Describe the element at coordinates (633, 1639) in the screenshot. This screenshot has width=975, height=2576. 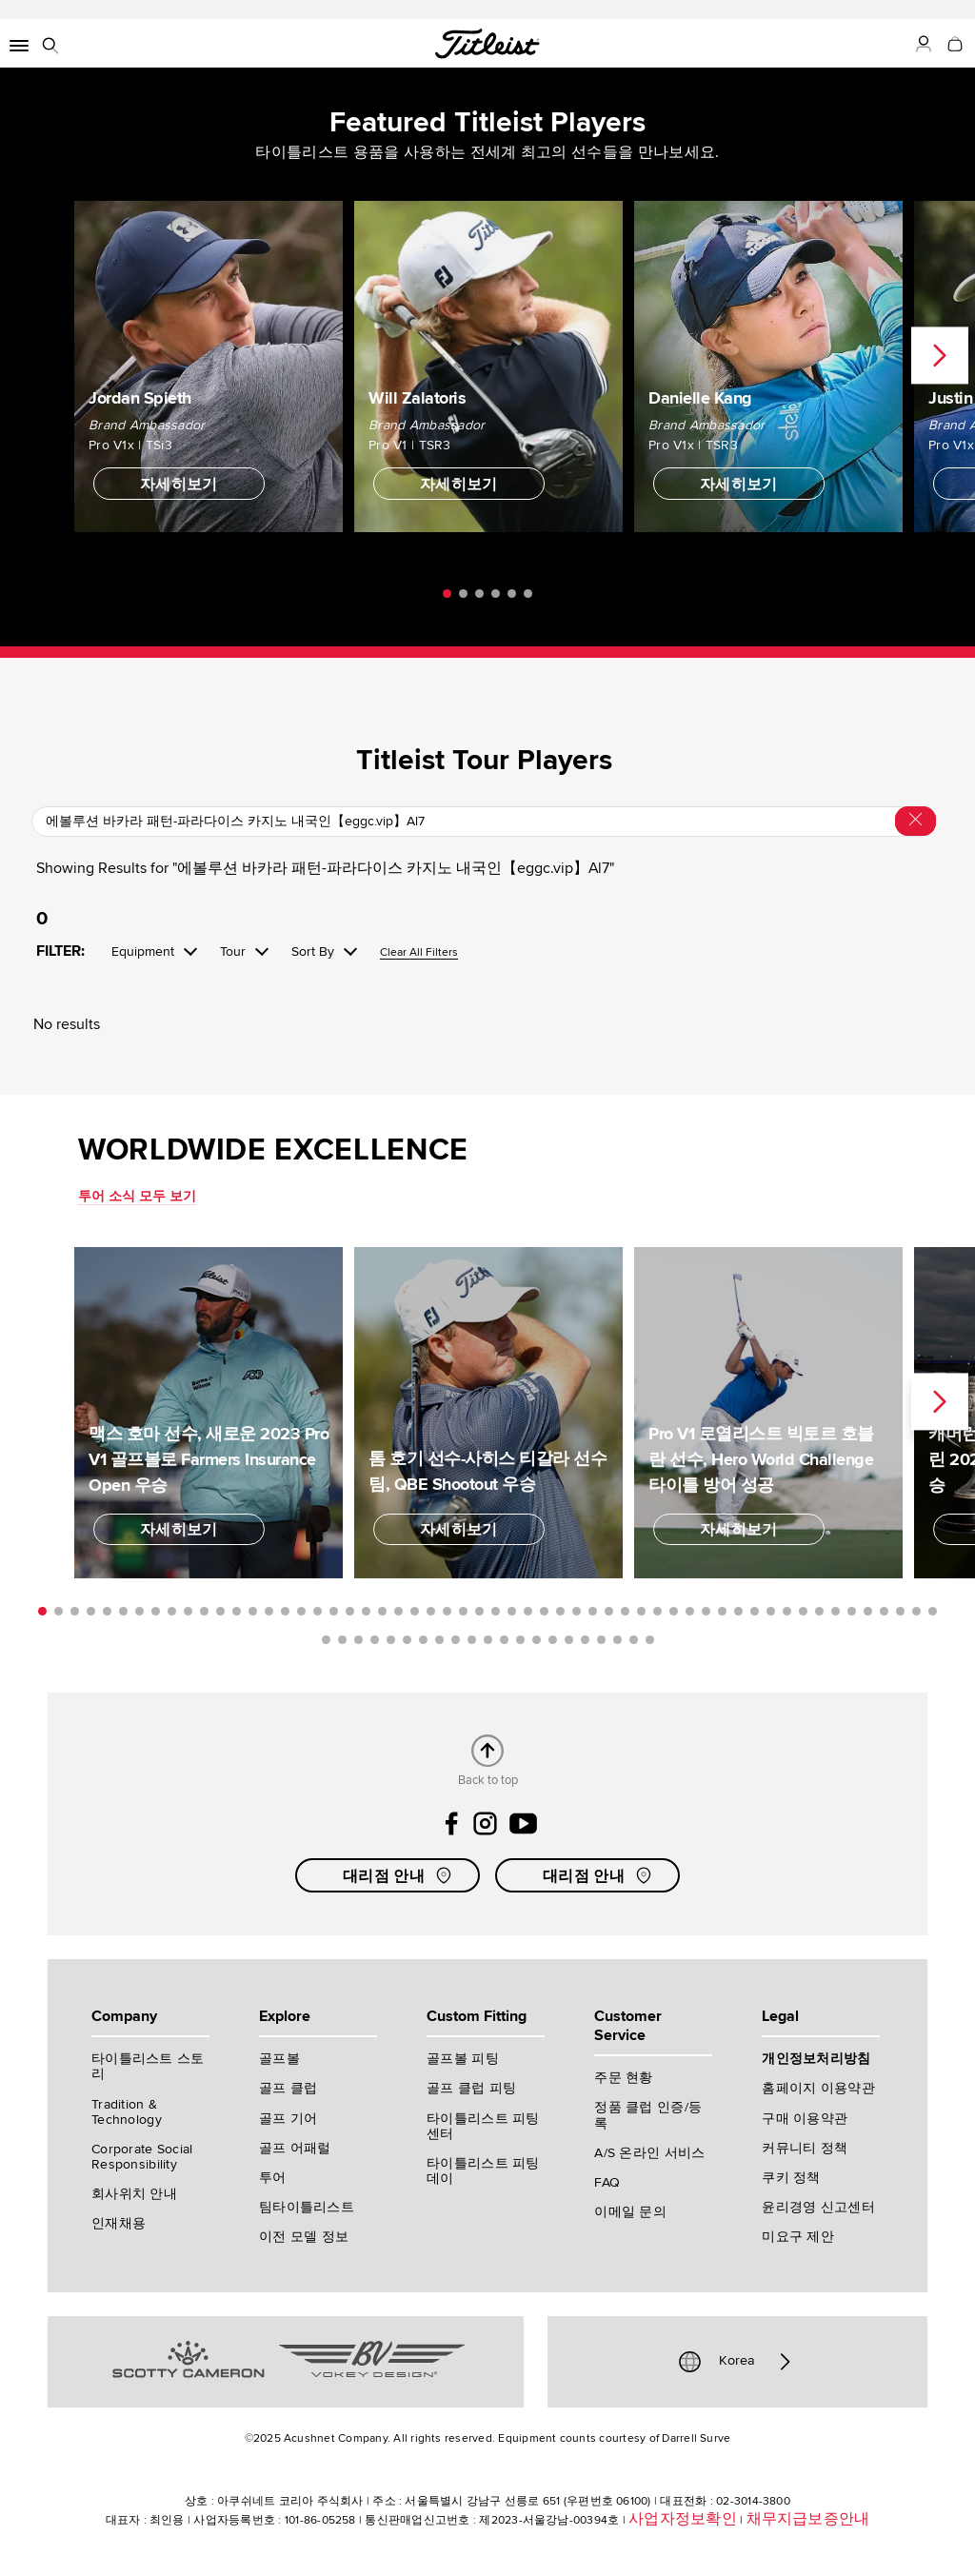
I see `76` at that location.